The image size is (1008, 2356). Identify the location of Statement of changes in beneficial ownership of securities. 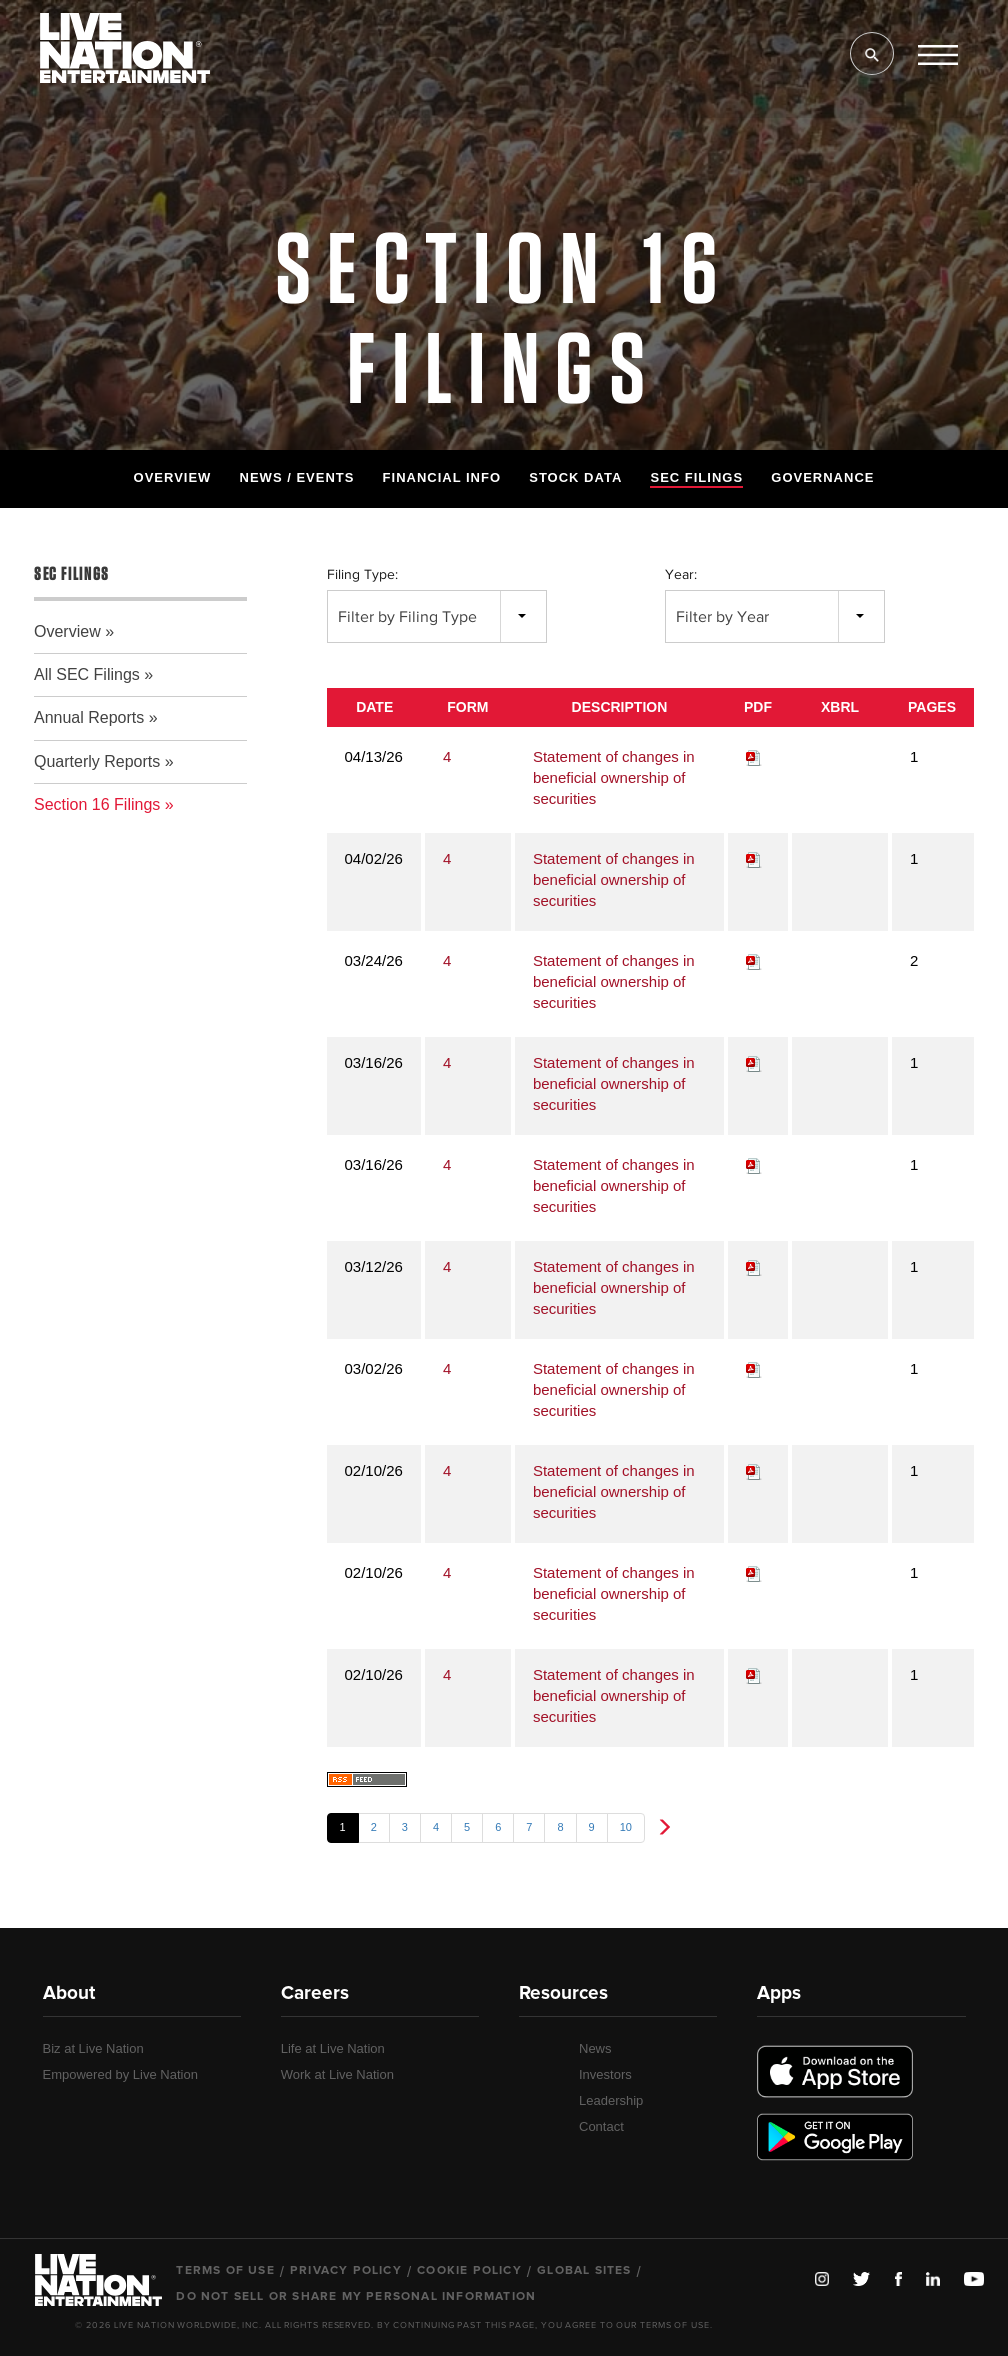
(614, 777).